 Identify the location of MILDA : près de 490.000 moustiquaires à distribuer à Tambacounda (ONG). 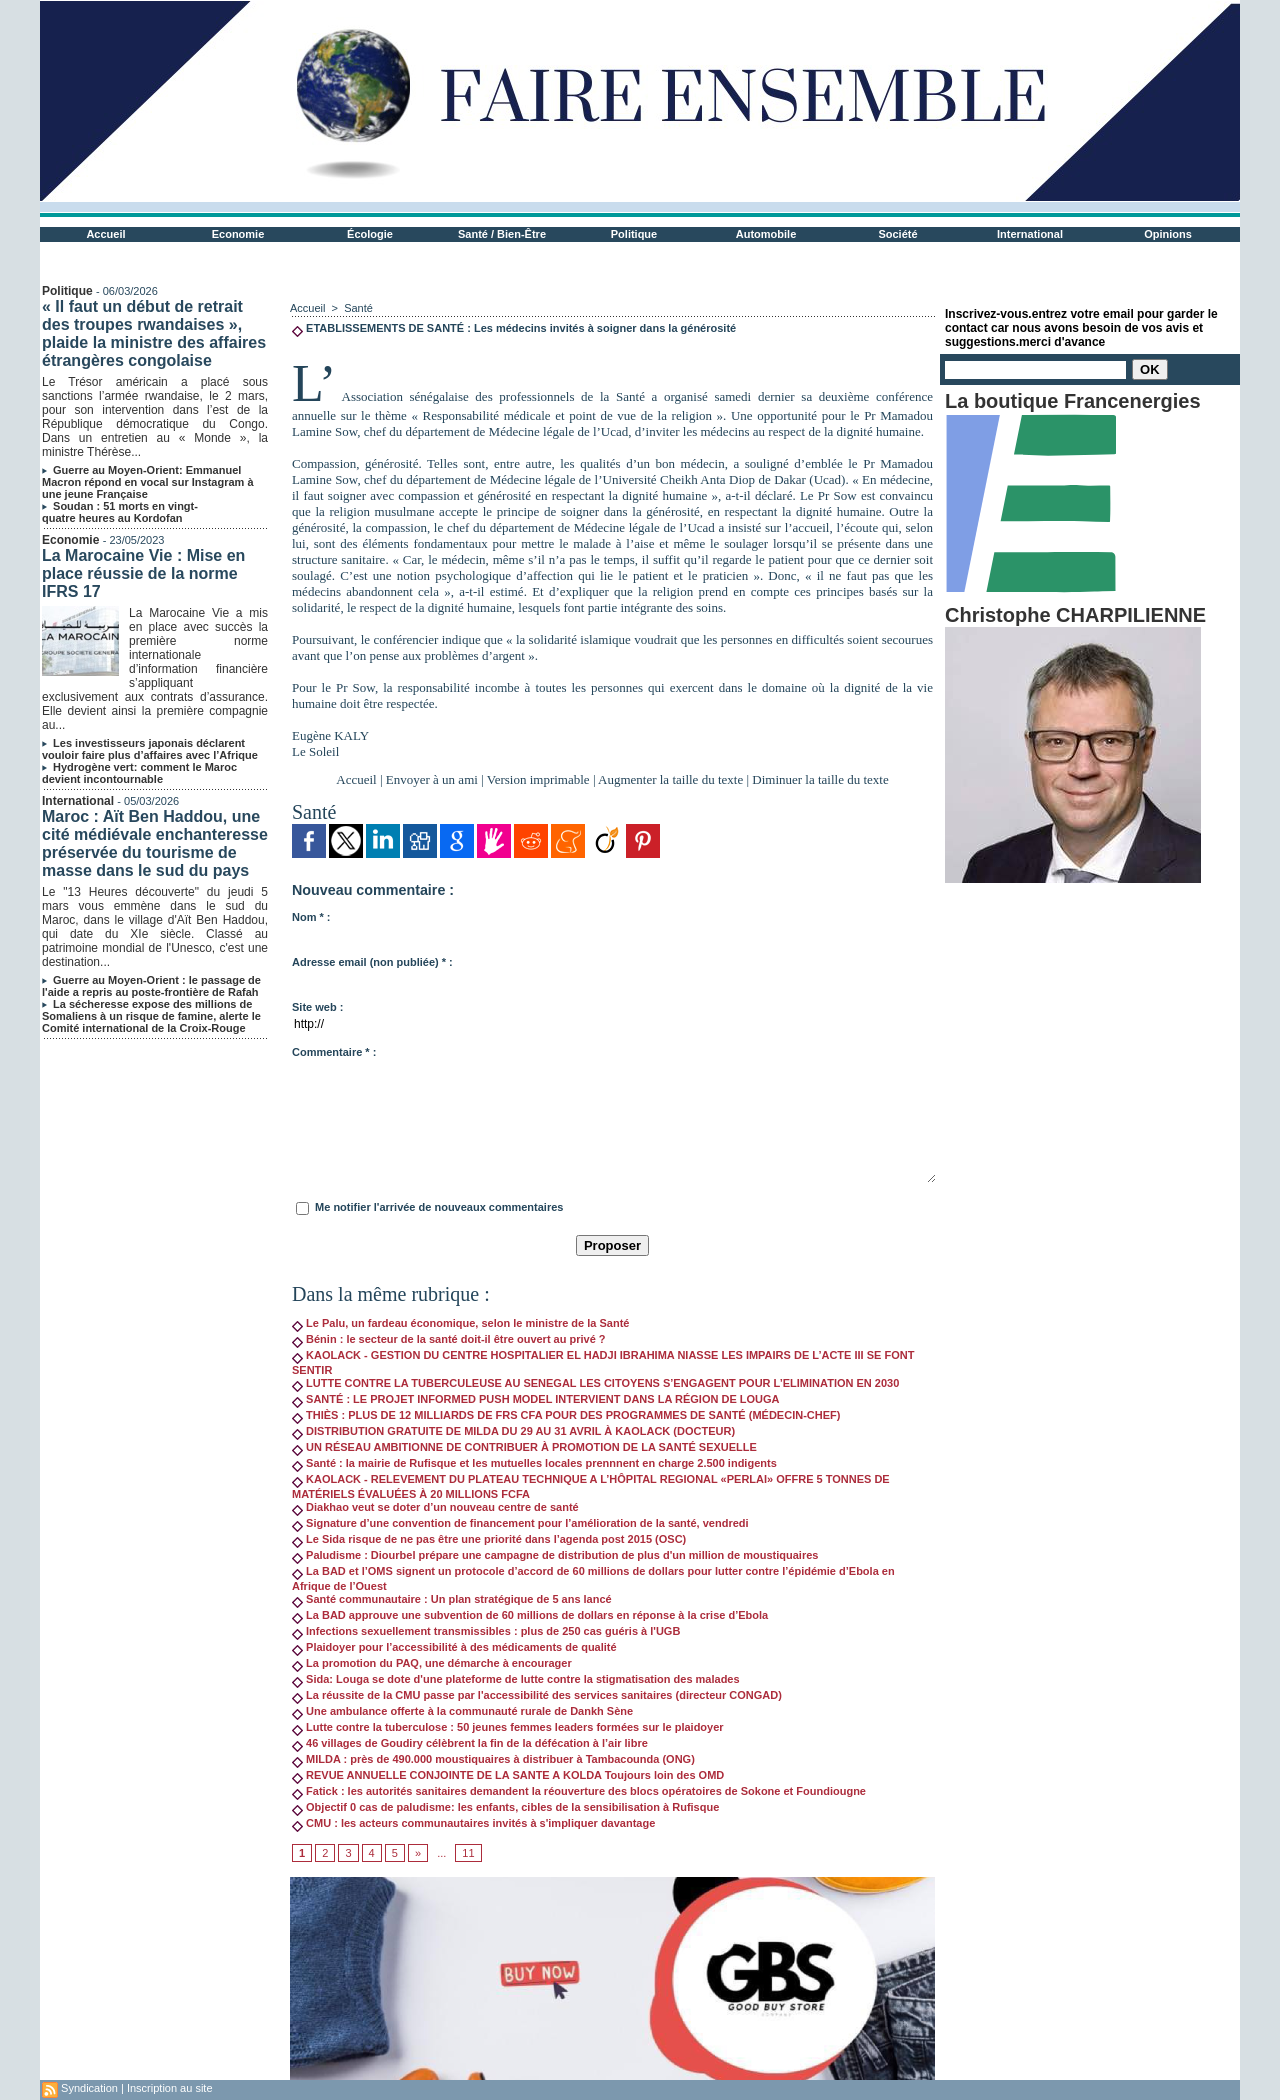
(493, 1759).